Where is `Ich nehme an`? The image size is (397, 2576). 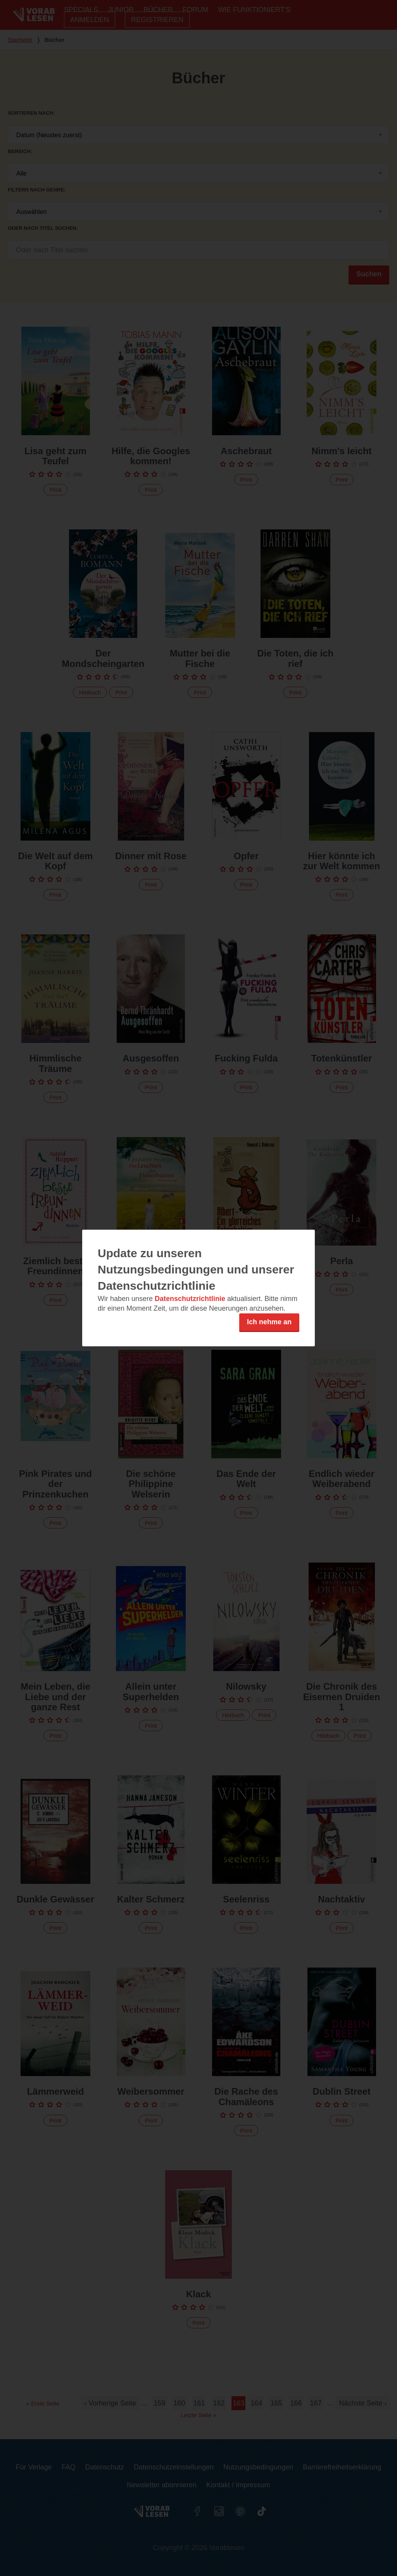 Ich nehme an is located at coordinates (269, 1322).